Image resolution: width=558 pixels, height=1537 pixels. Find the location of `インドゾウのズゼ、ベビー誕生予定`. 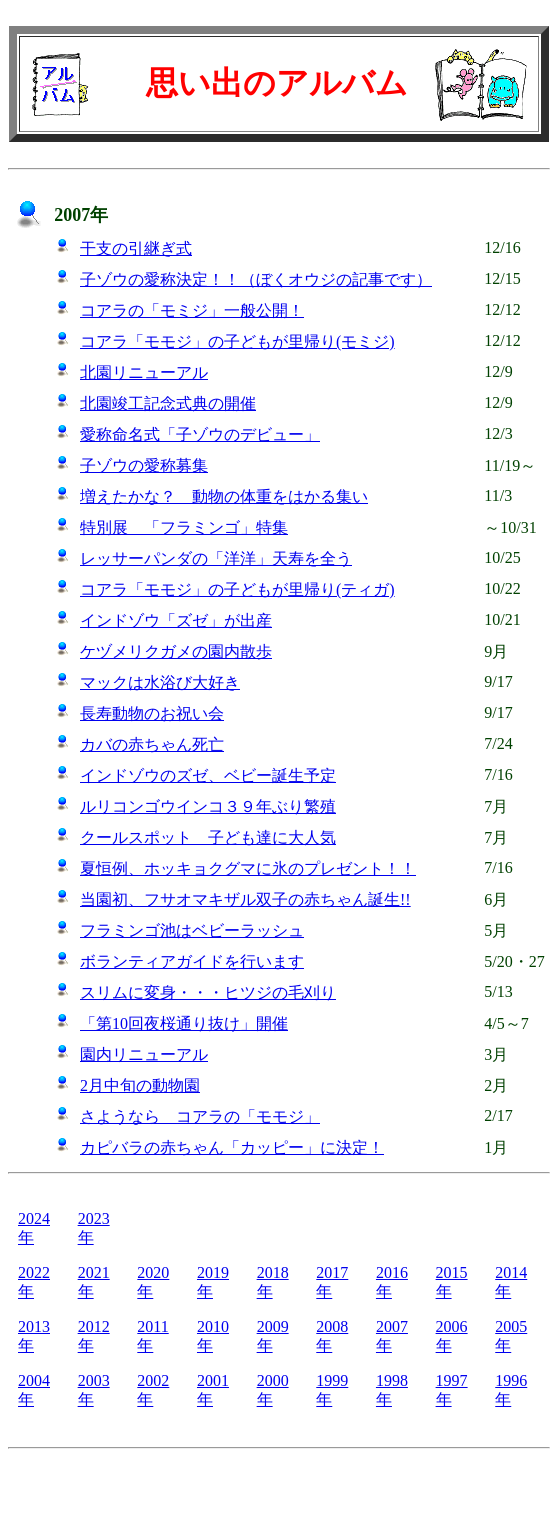

インドゾウのズゼ、ベビー誕生予定 is located at coordinates (208, 775).